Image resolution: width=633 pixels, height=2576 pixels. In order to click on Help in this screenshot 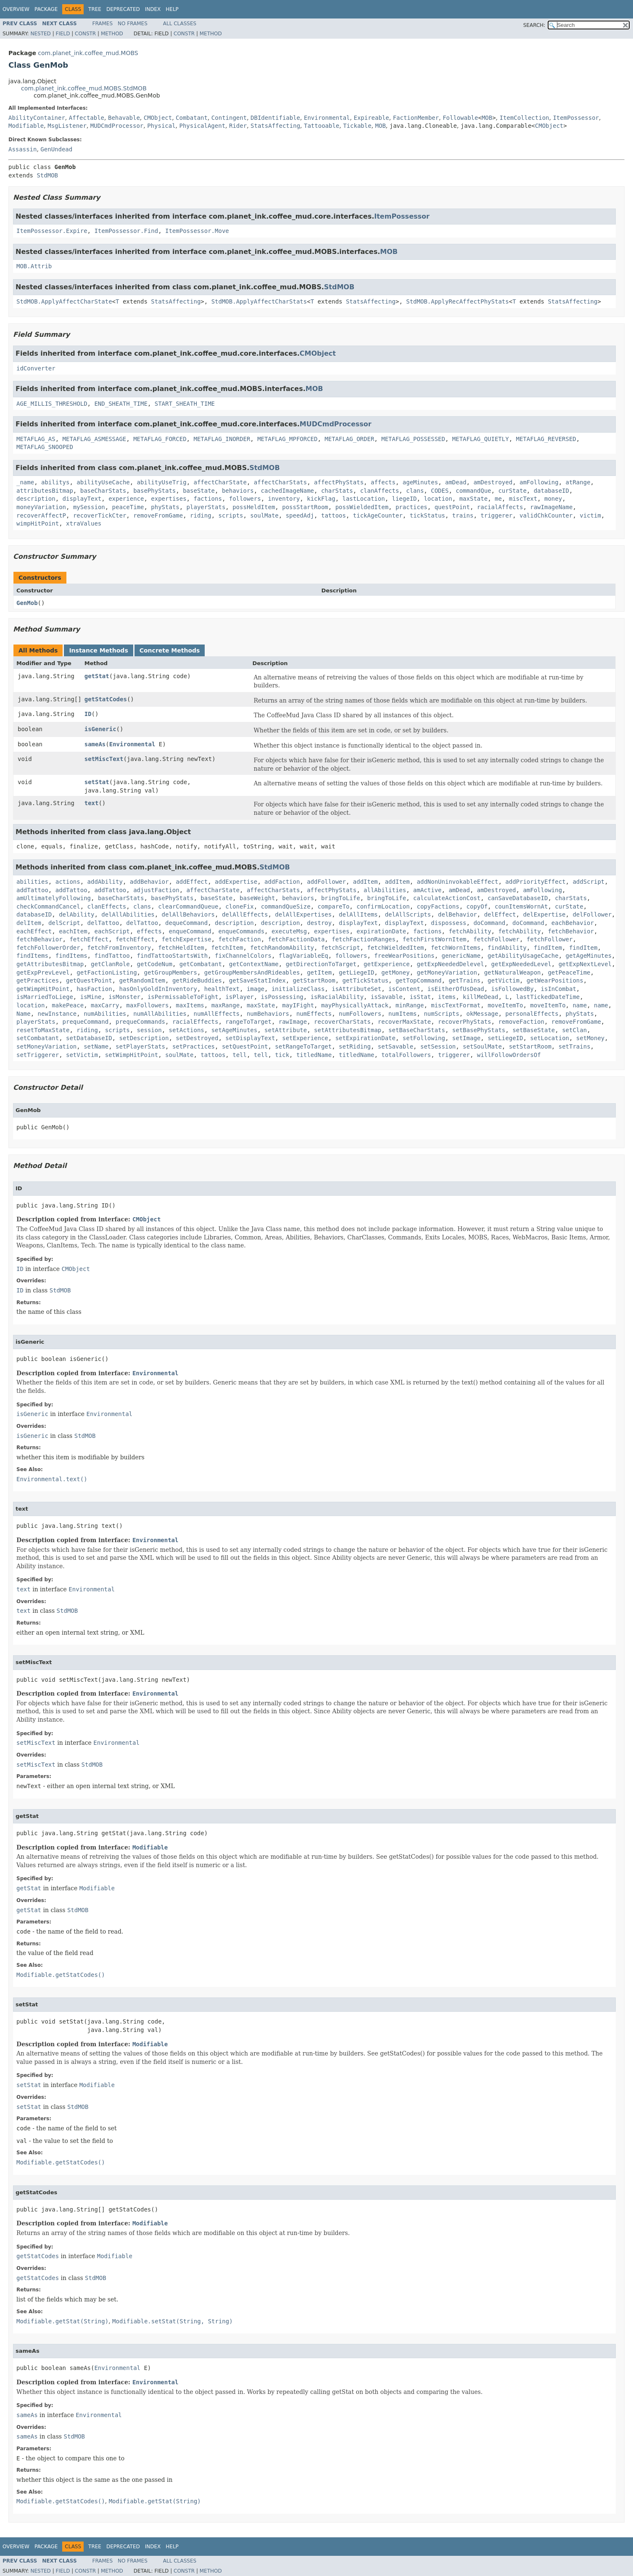, I will do `click(172, 9)`.